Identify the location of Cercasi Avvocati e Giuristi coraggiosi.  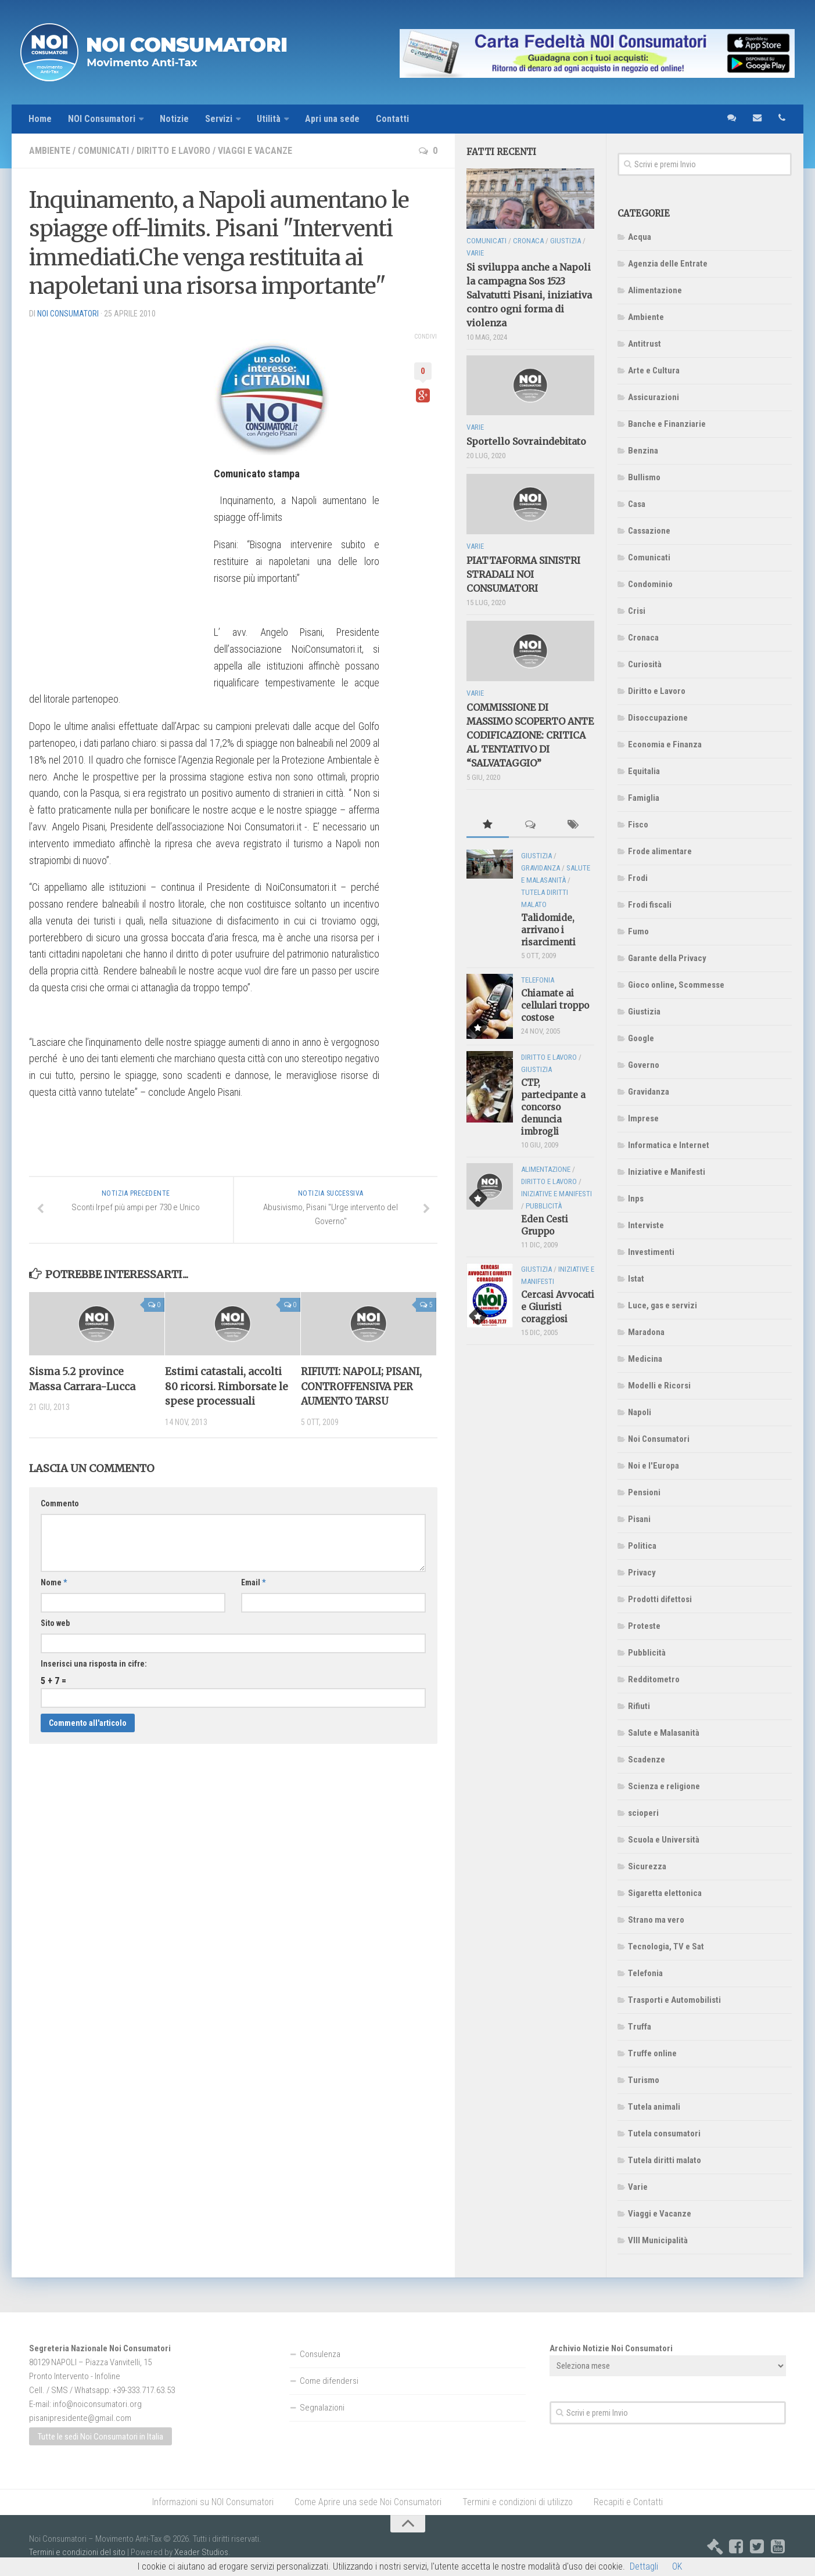
(557, 1307).